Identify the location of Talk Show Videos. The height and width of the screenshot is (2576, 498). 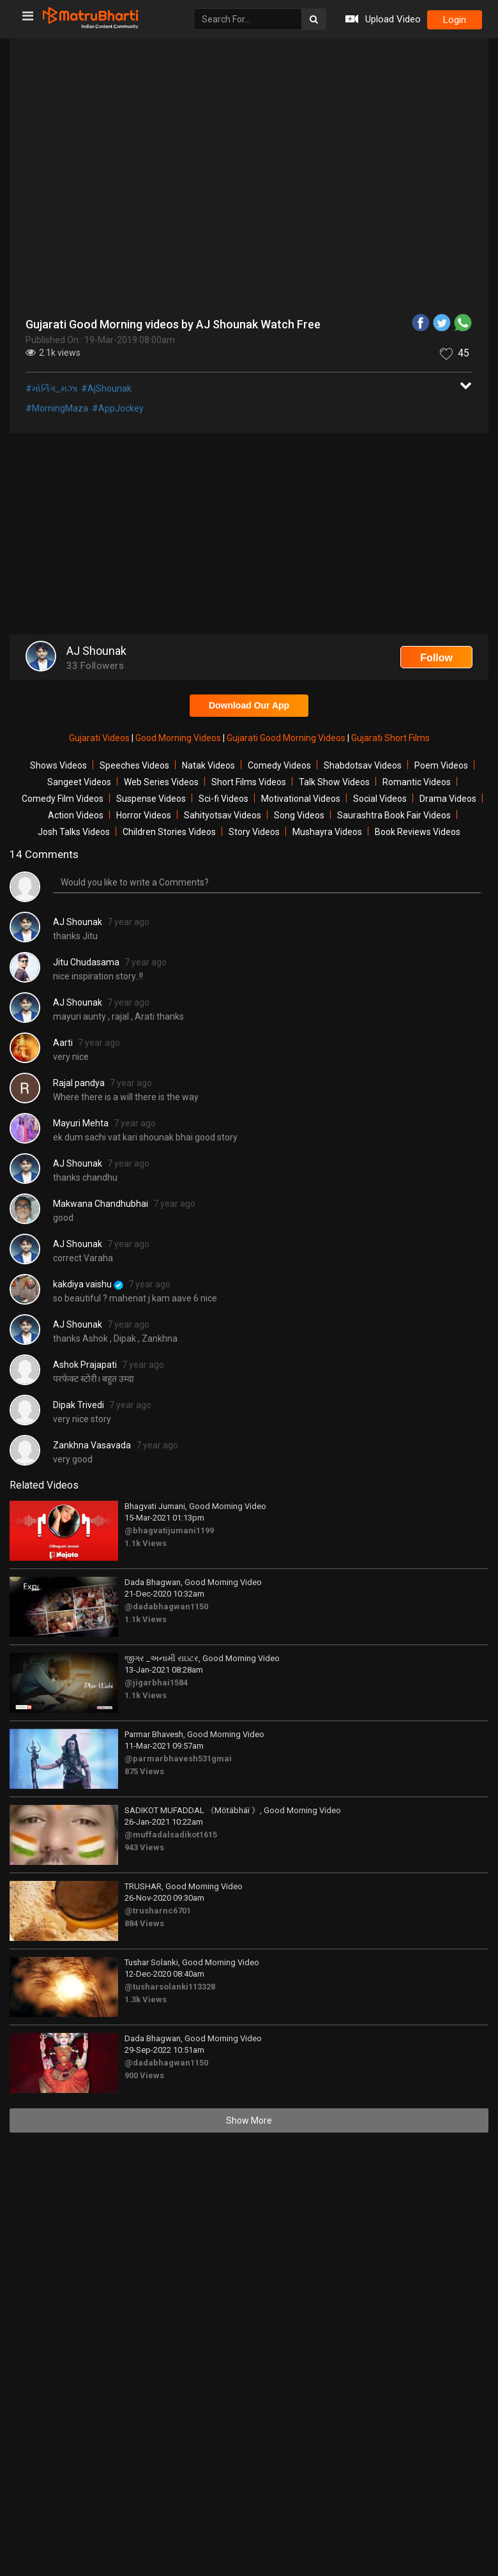
(334, 782).